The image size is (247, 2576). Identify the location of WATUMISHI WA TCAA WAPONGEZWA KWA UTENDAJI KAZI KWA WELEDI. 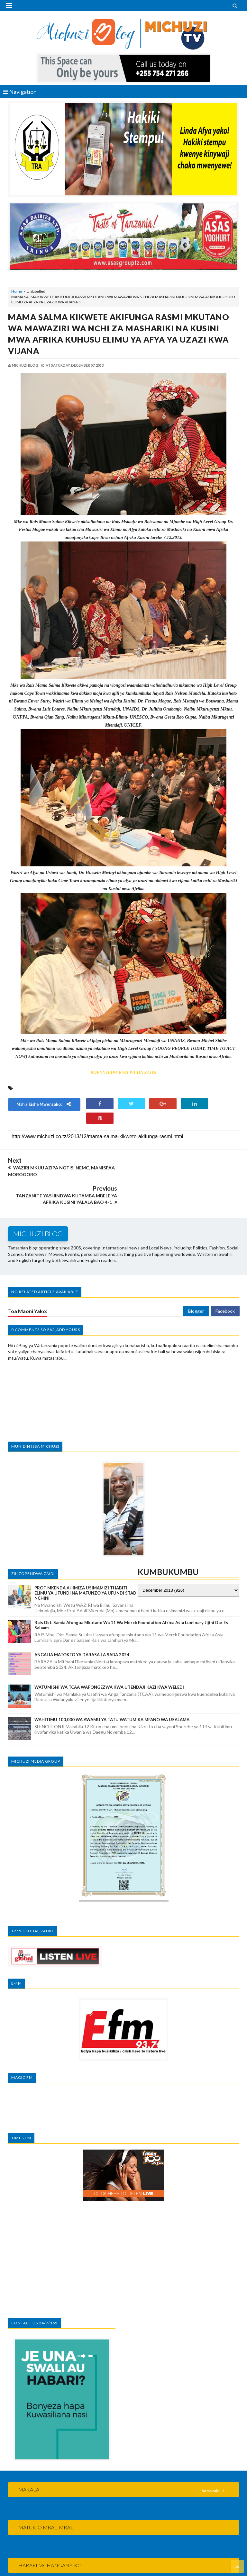
(109, 1659).